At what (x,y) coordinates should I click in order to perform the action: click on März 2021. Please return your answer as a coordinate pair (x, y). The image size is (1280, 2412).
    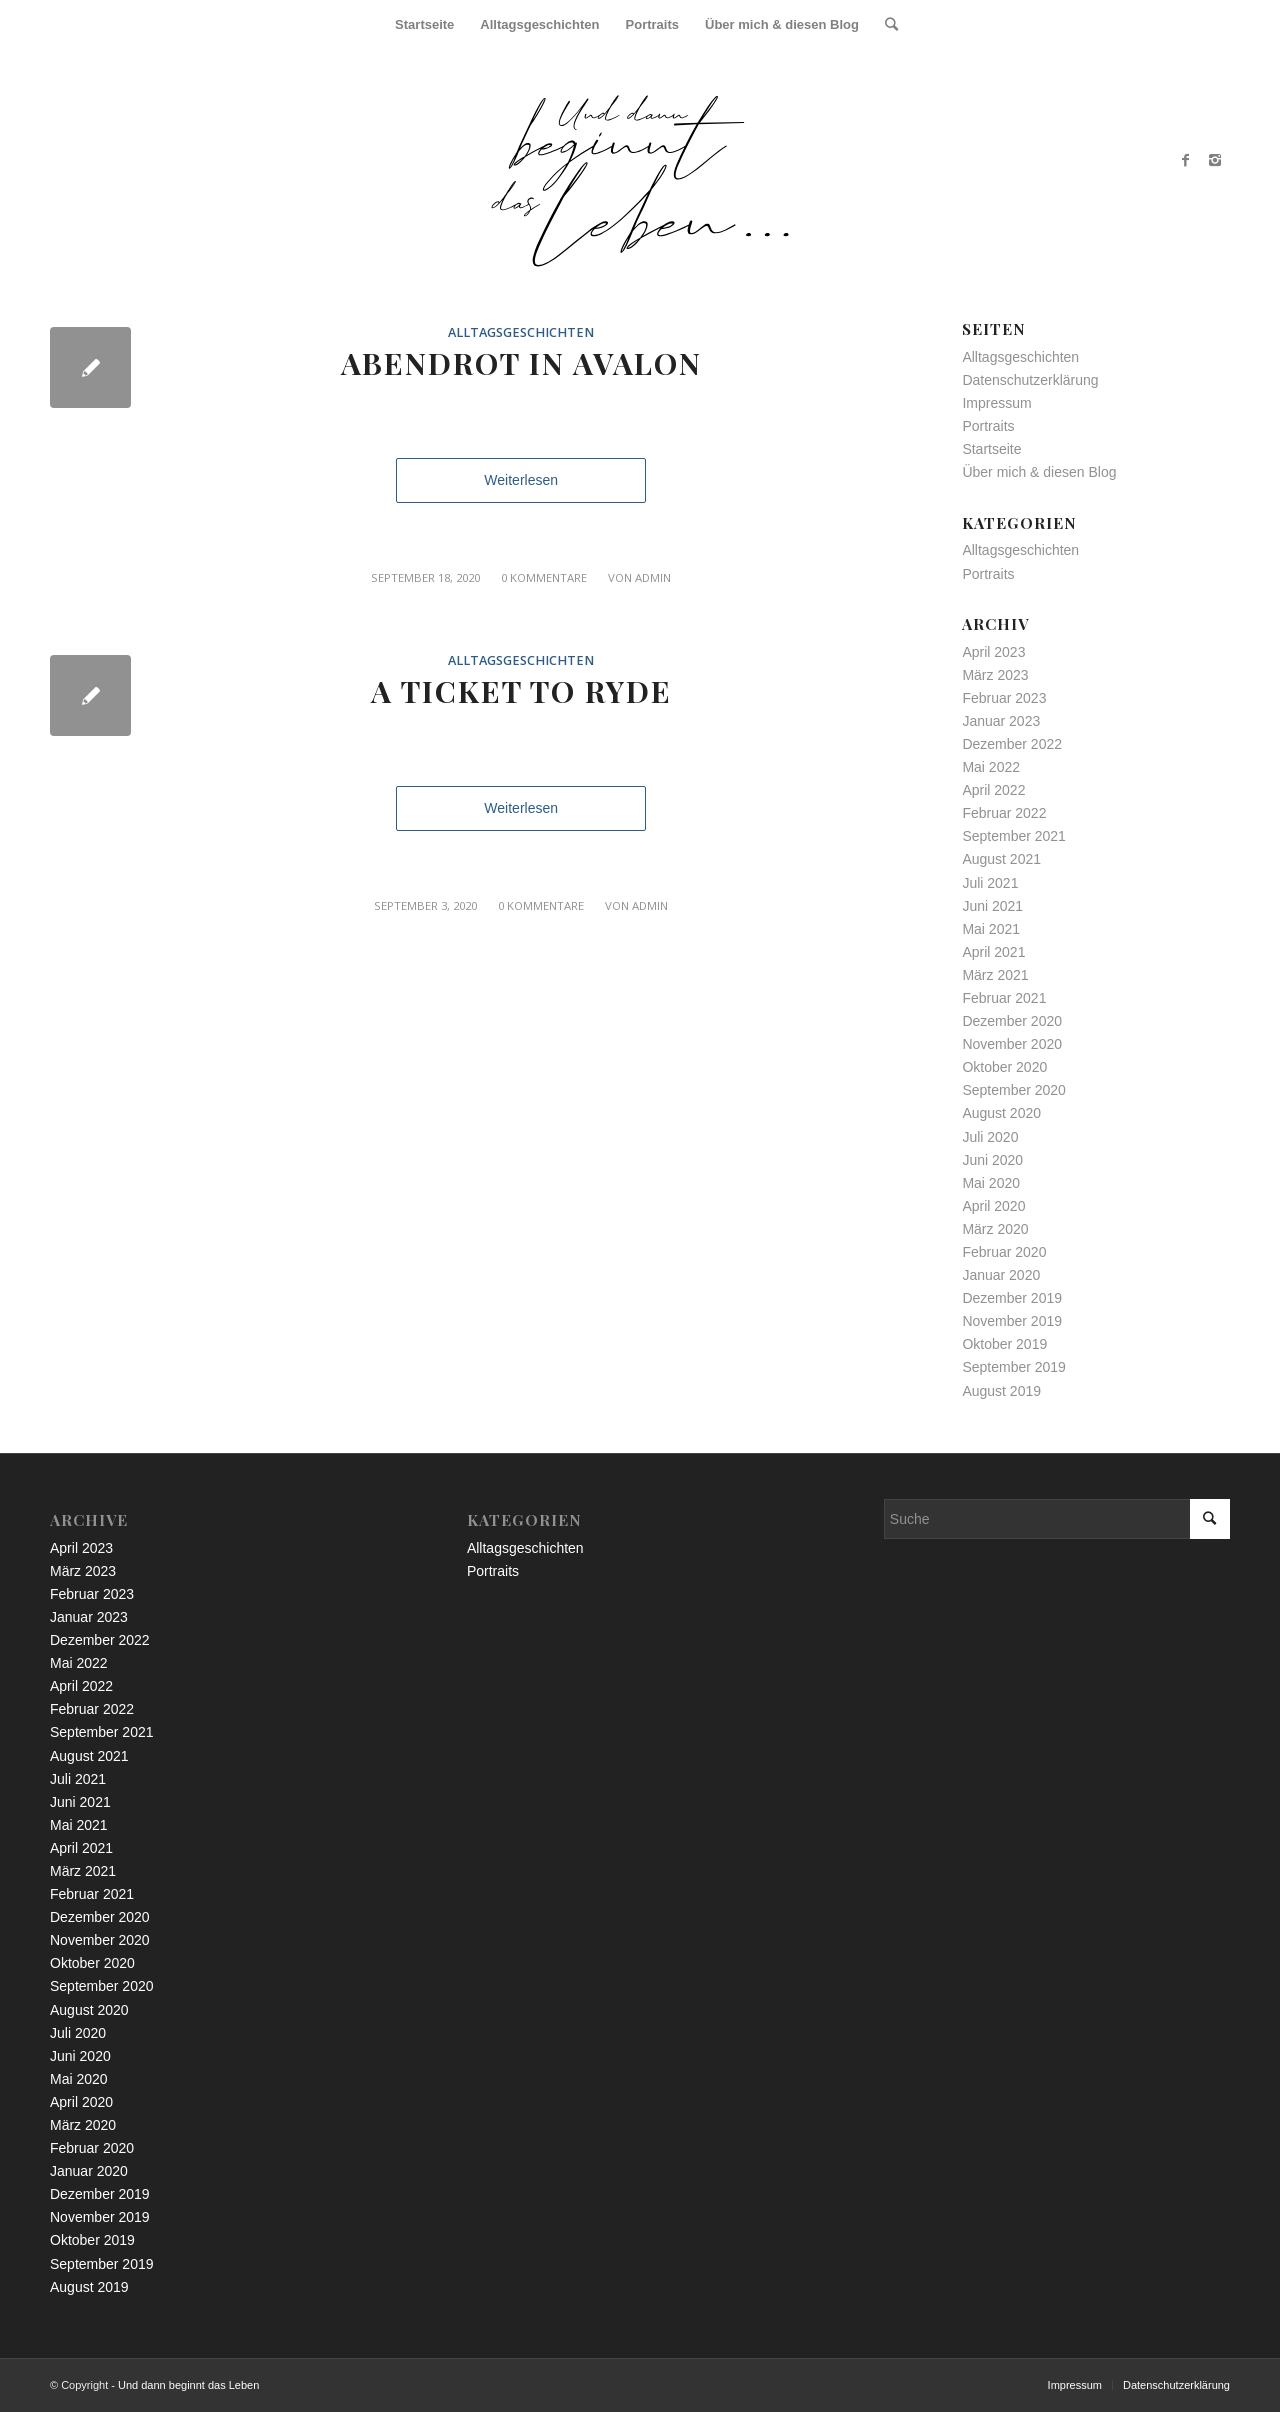
    Looking at the image, I should click on (995, 975).